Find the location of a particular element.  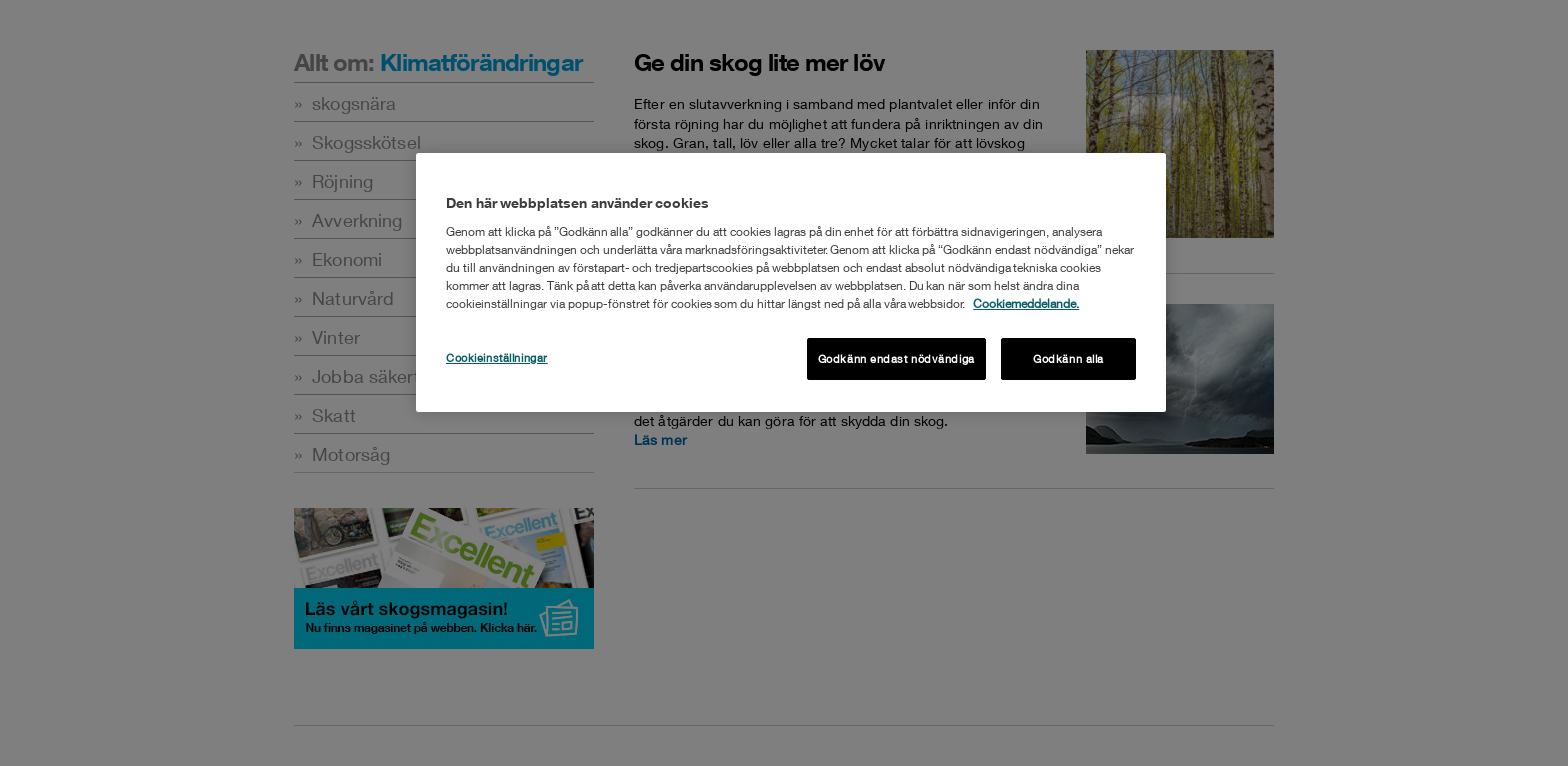

Godkänn alla is located at coordinates (1068, 358).